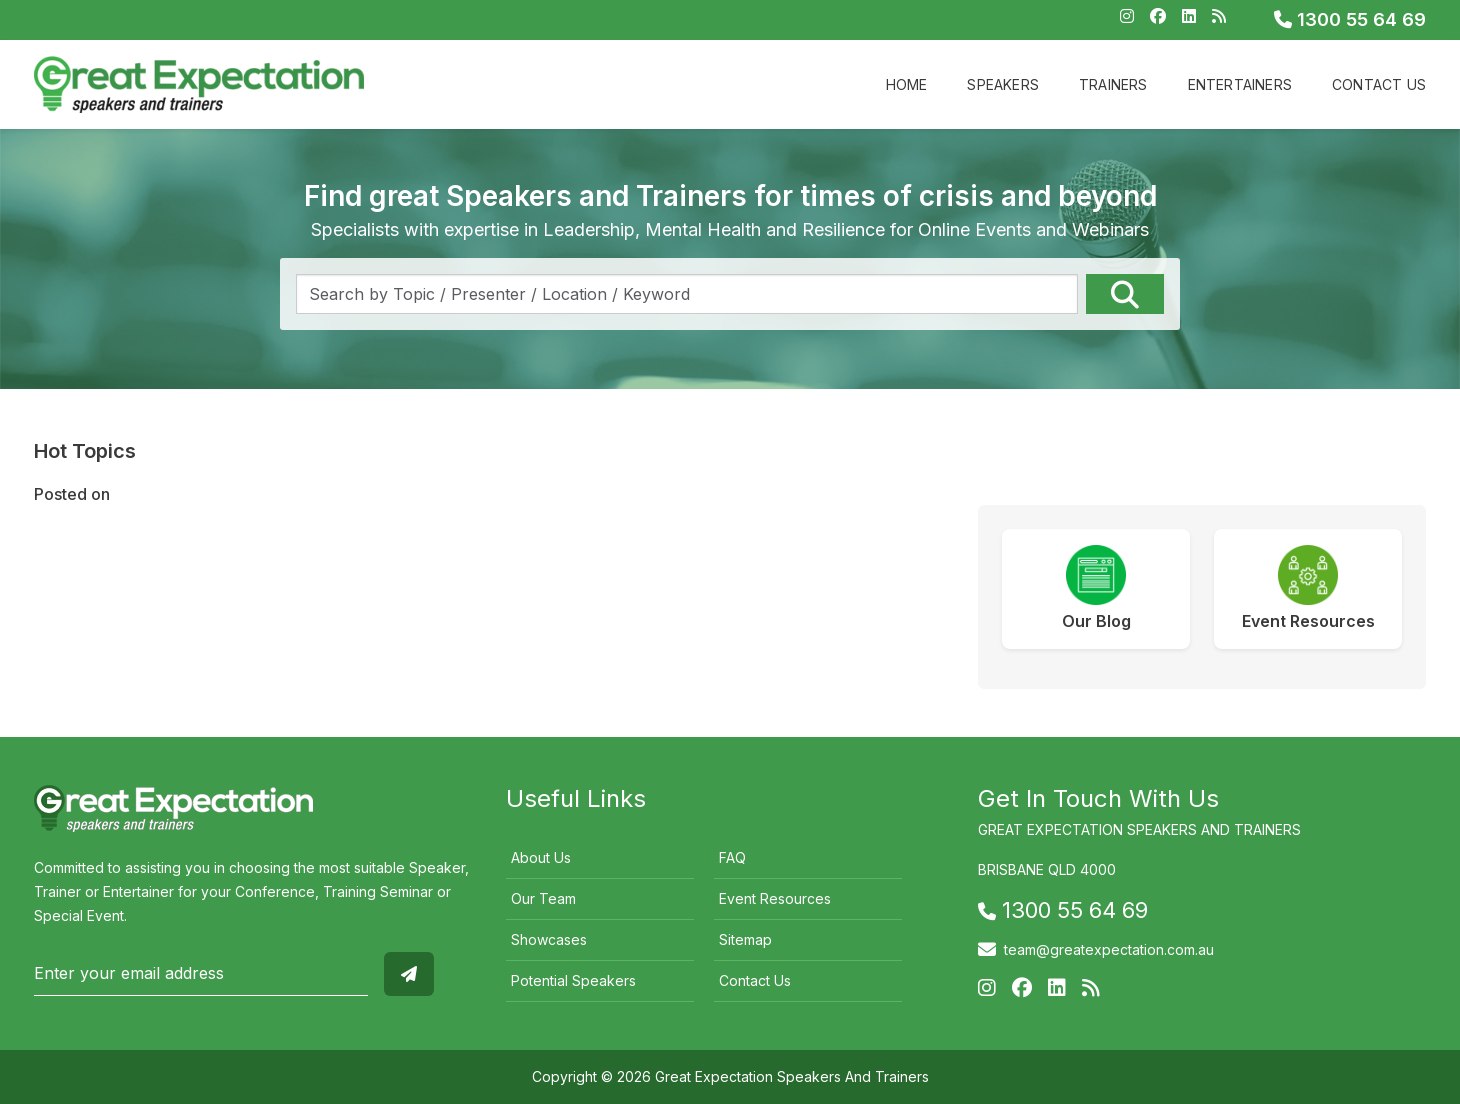 The height and width of the screenshot is (1104, 1460). Describe the element at coordinates (1109, 949) in the screenshot. I see `team@greatexpectation.com.au` at that location.